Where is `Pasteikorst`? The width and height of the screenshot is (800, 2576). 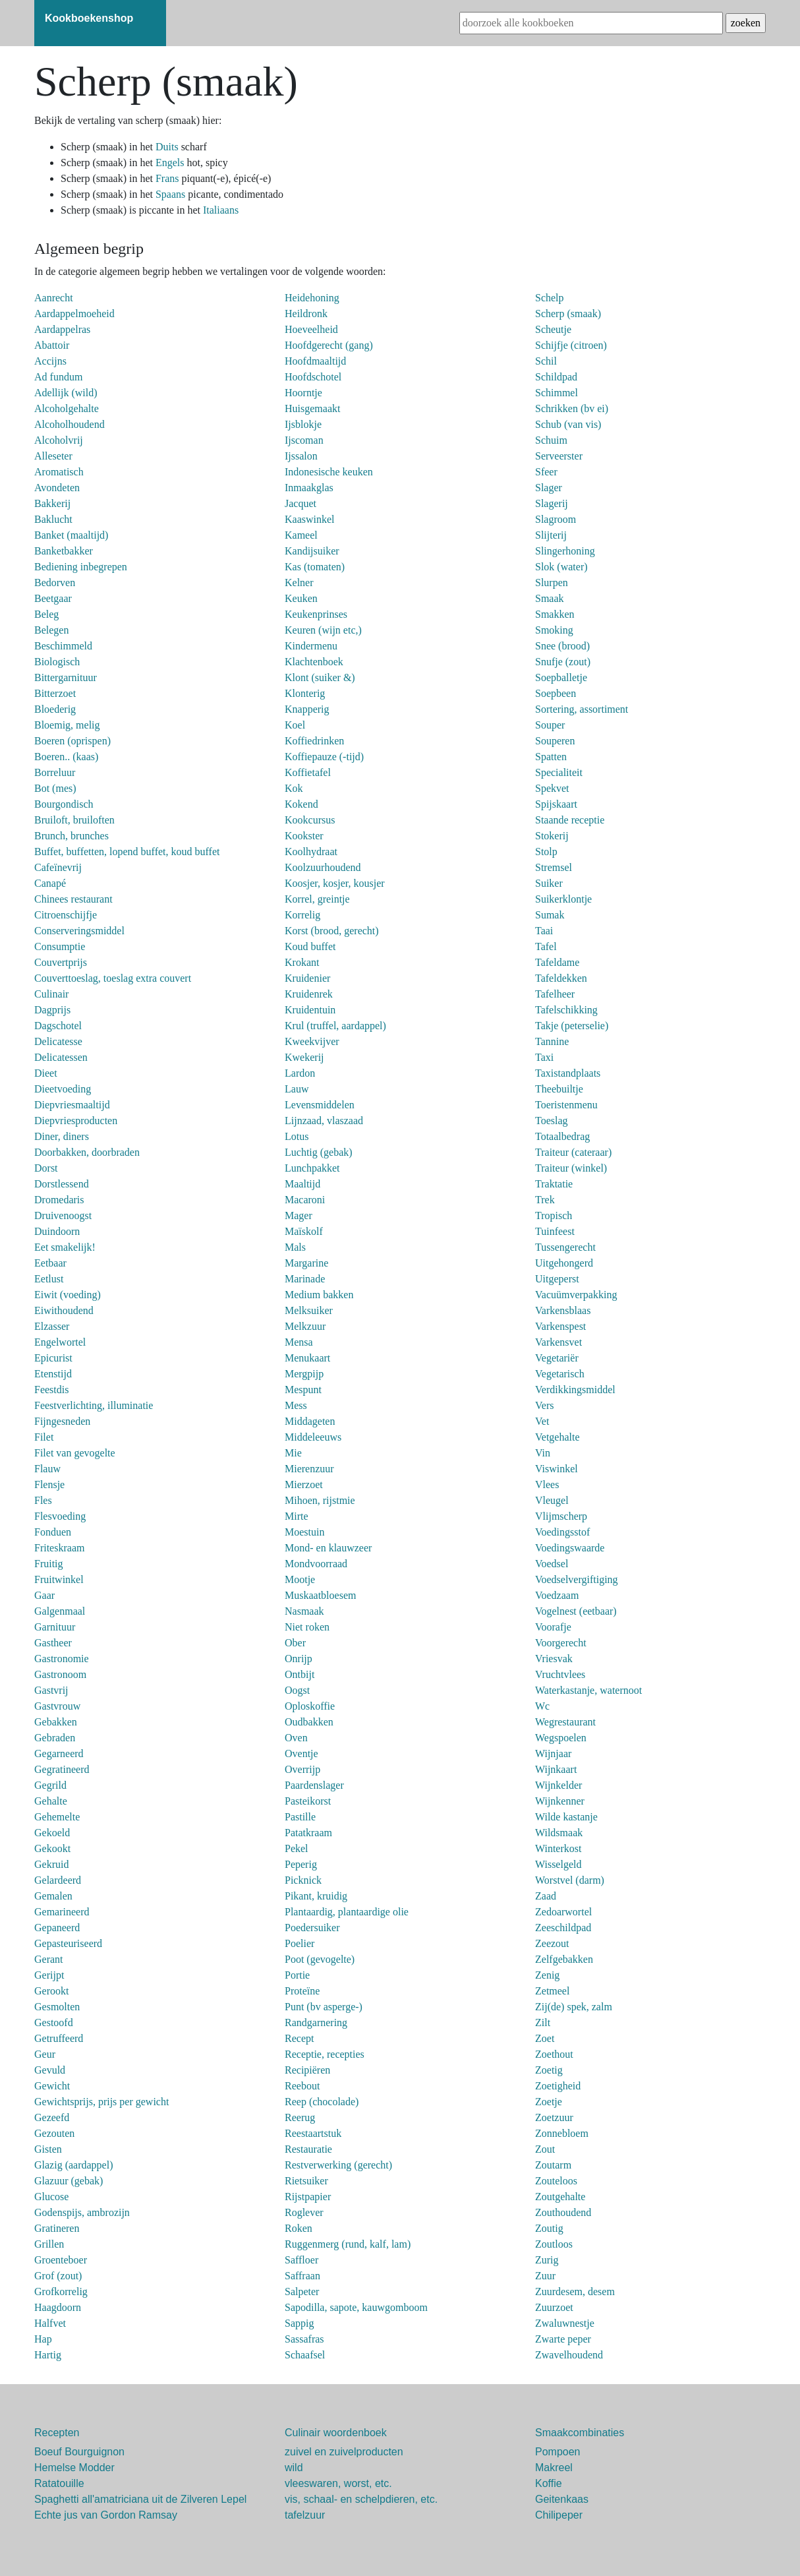
Pasteikorst is located at coordinates (308, 1801).